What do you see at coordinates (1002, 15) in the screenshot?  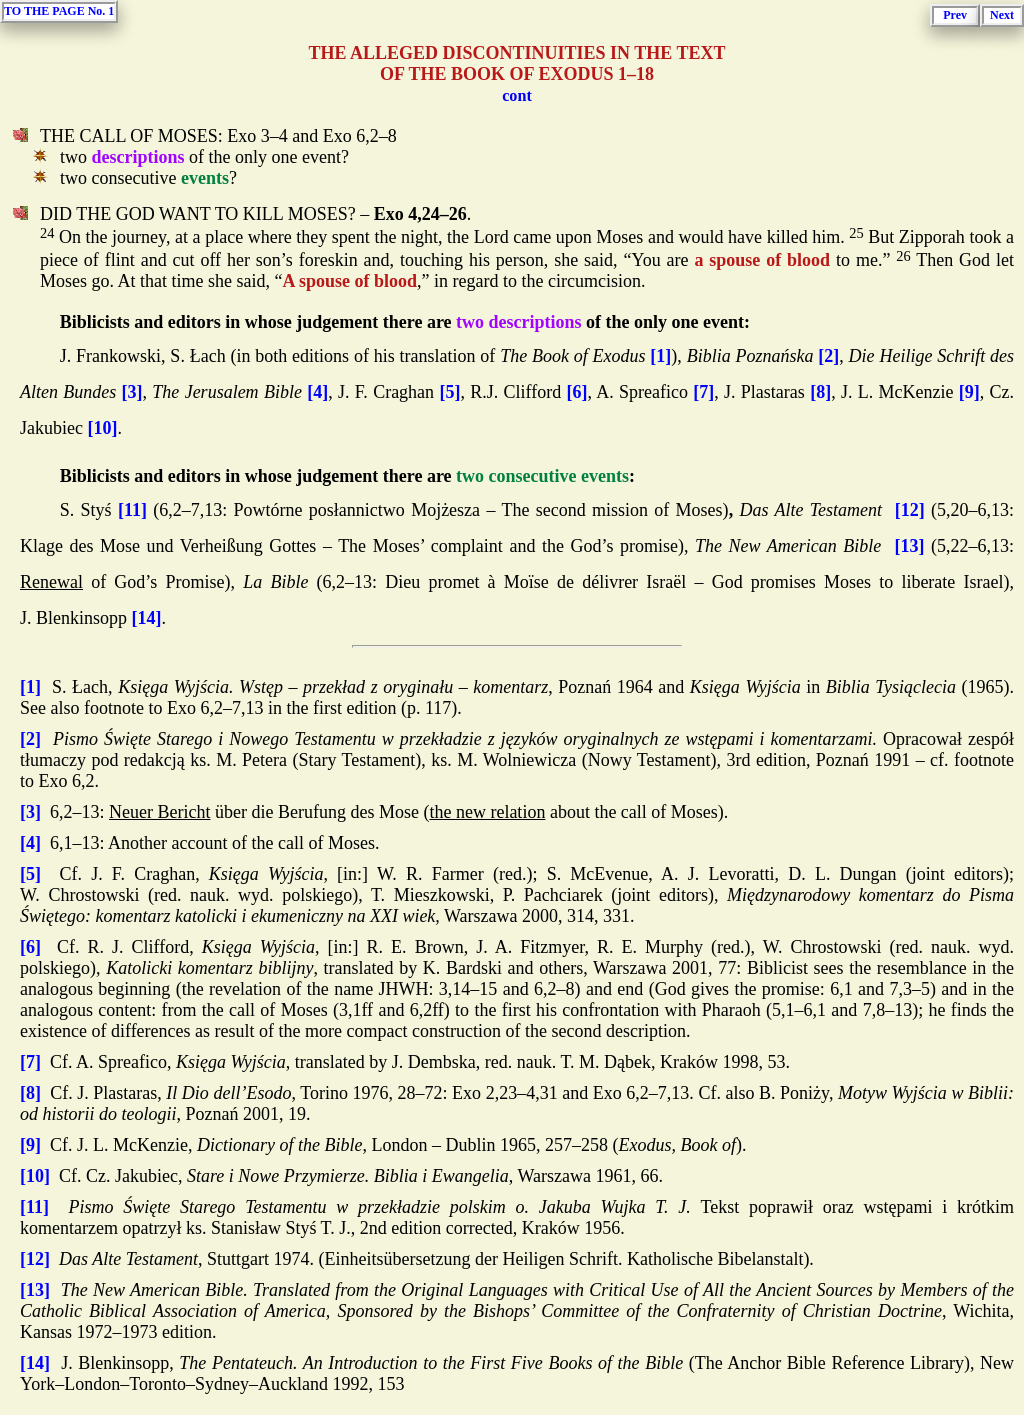 I see `Next` at bounding box center [1002, 15].